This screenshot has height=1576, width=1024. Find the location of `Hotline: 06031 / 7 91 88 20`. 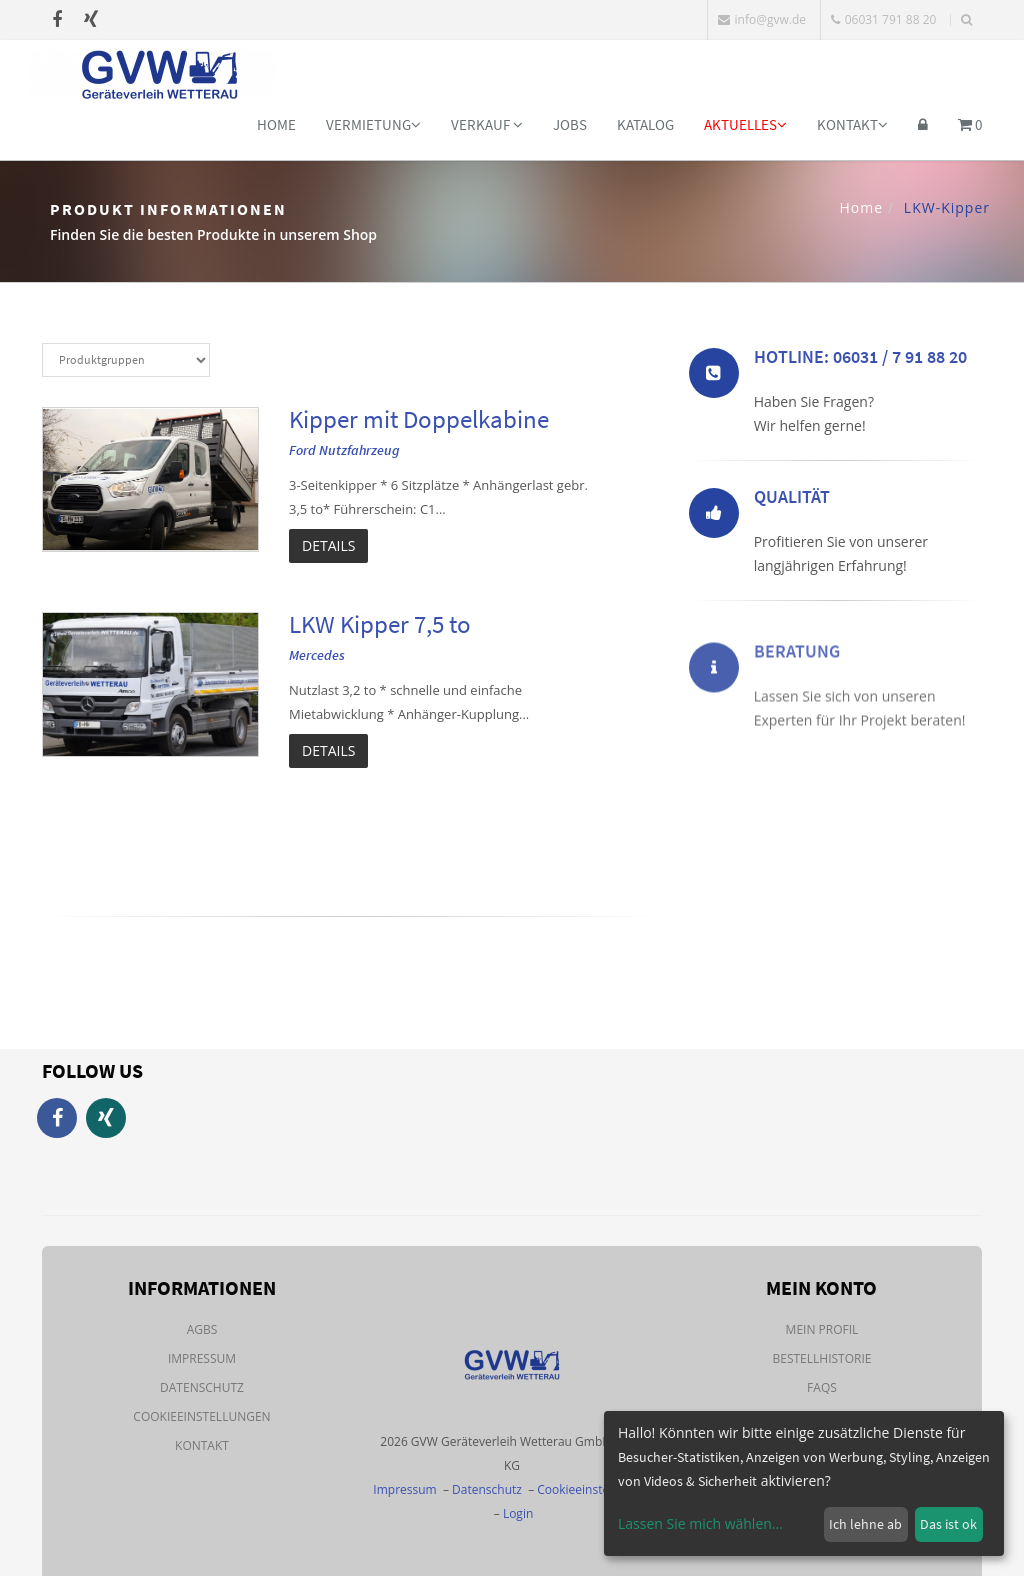

Hotline: 06031 / 7 91 88 20 is located at coordinates (860, 360).